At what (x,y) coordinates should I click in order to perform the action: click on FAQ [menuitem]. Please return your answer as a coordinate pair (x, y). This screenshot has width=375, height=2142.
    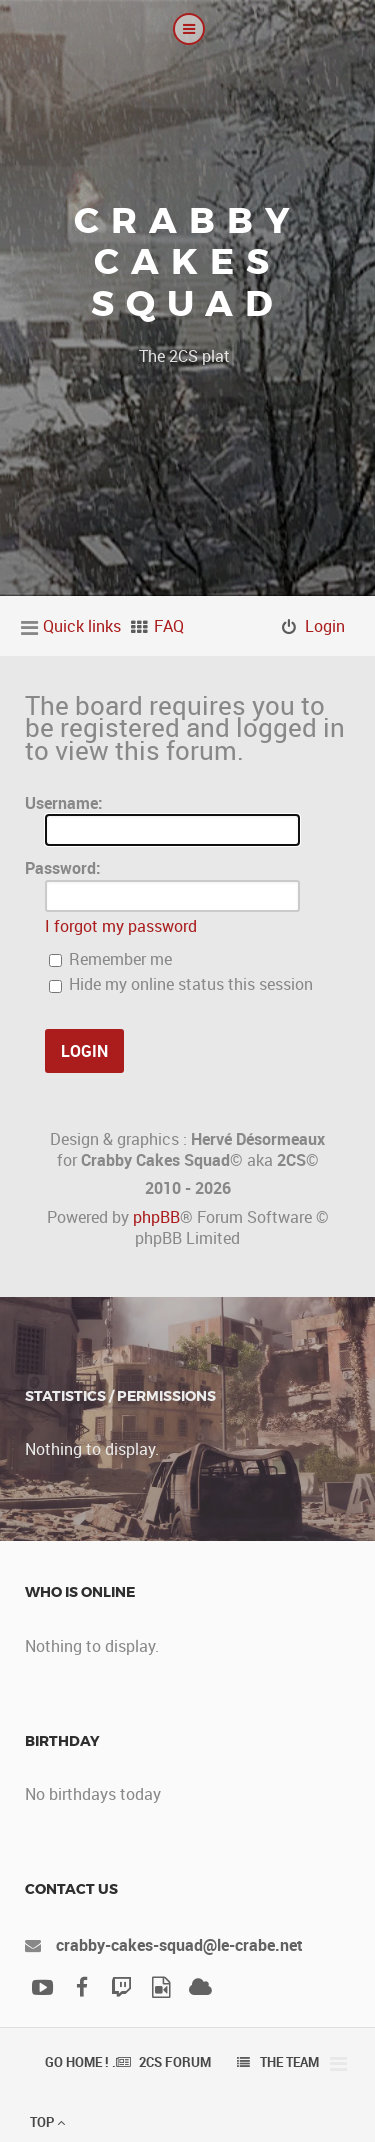
    Looking at the image, I should click on (169, 626).